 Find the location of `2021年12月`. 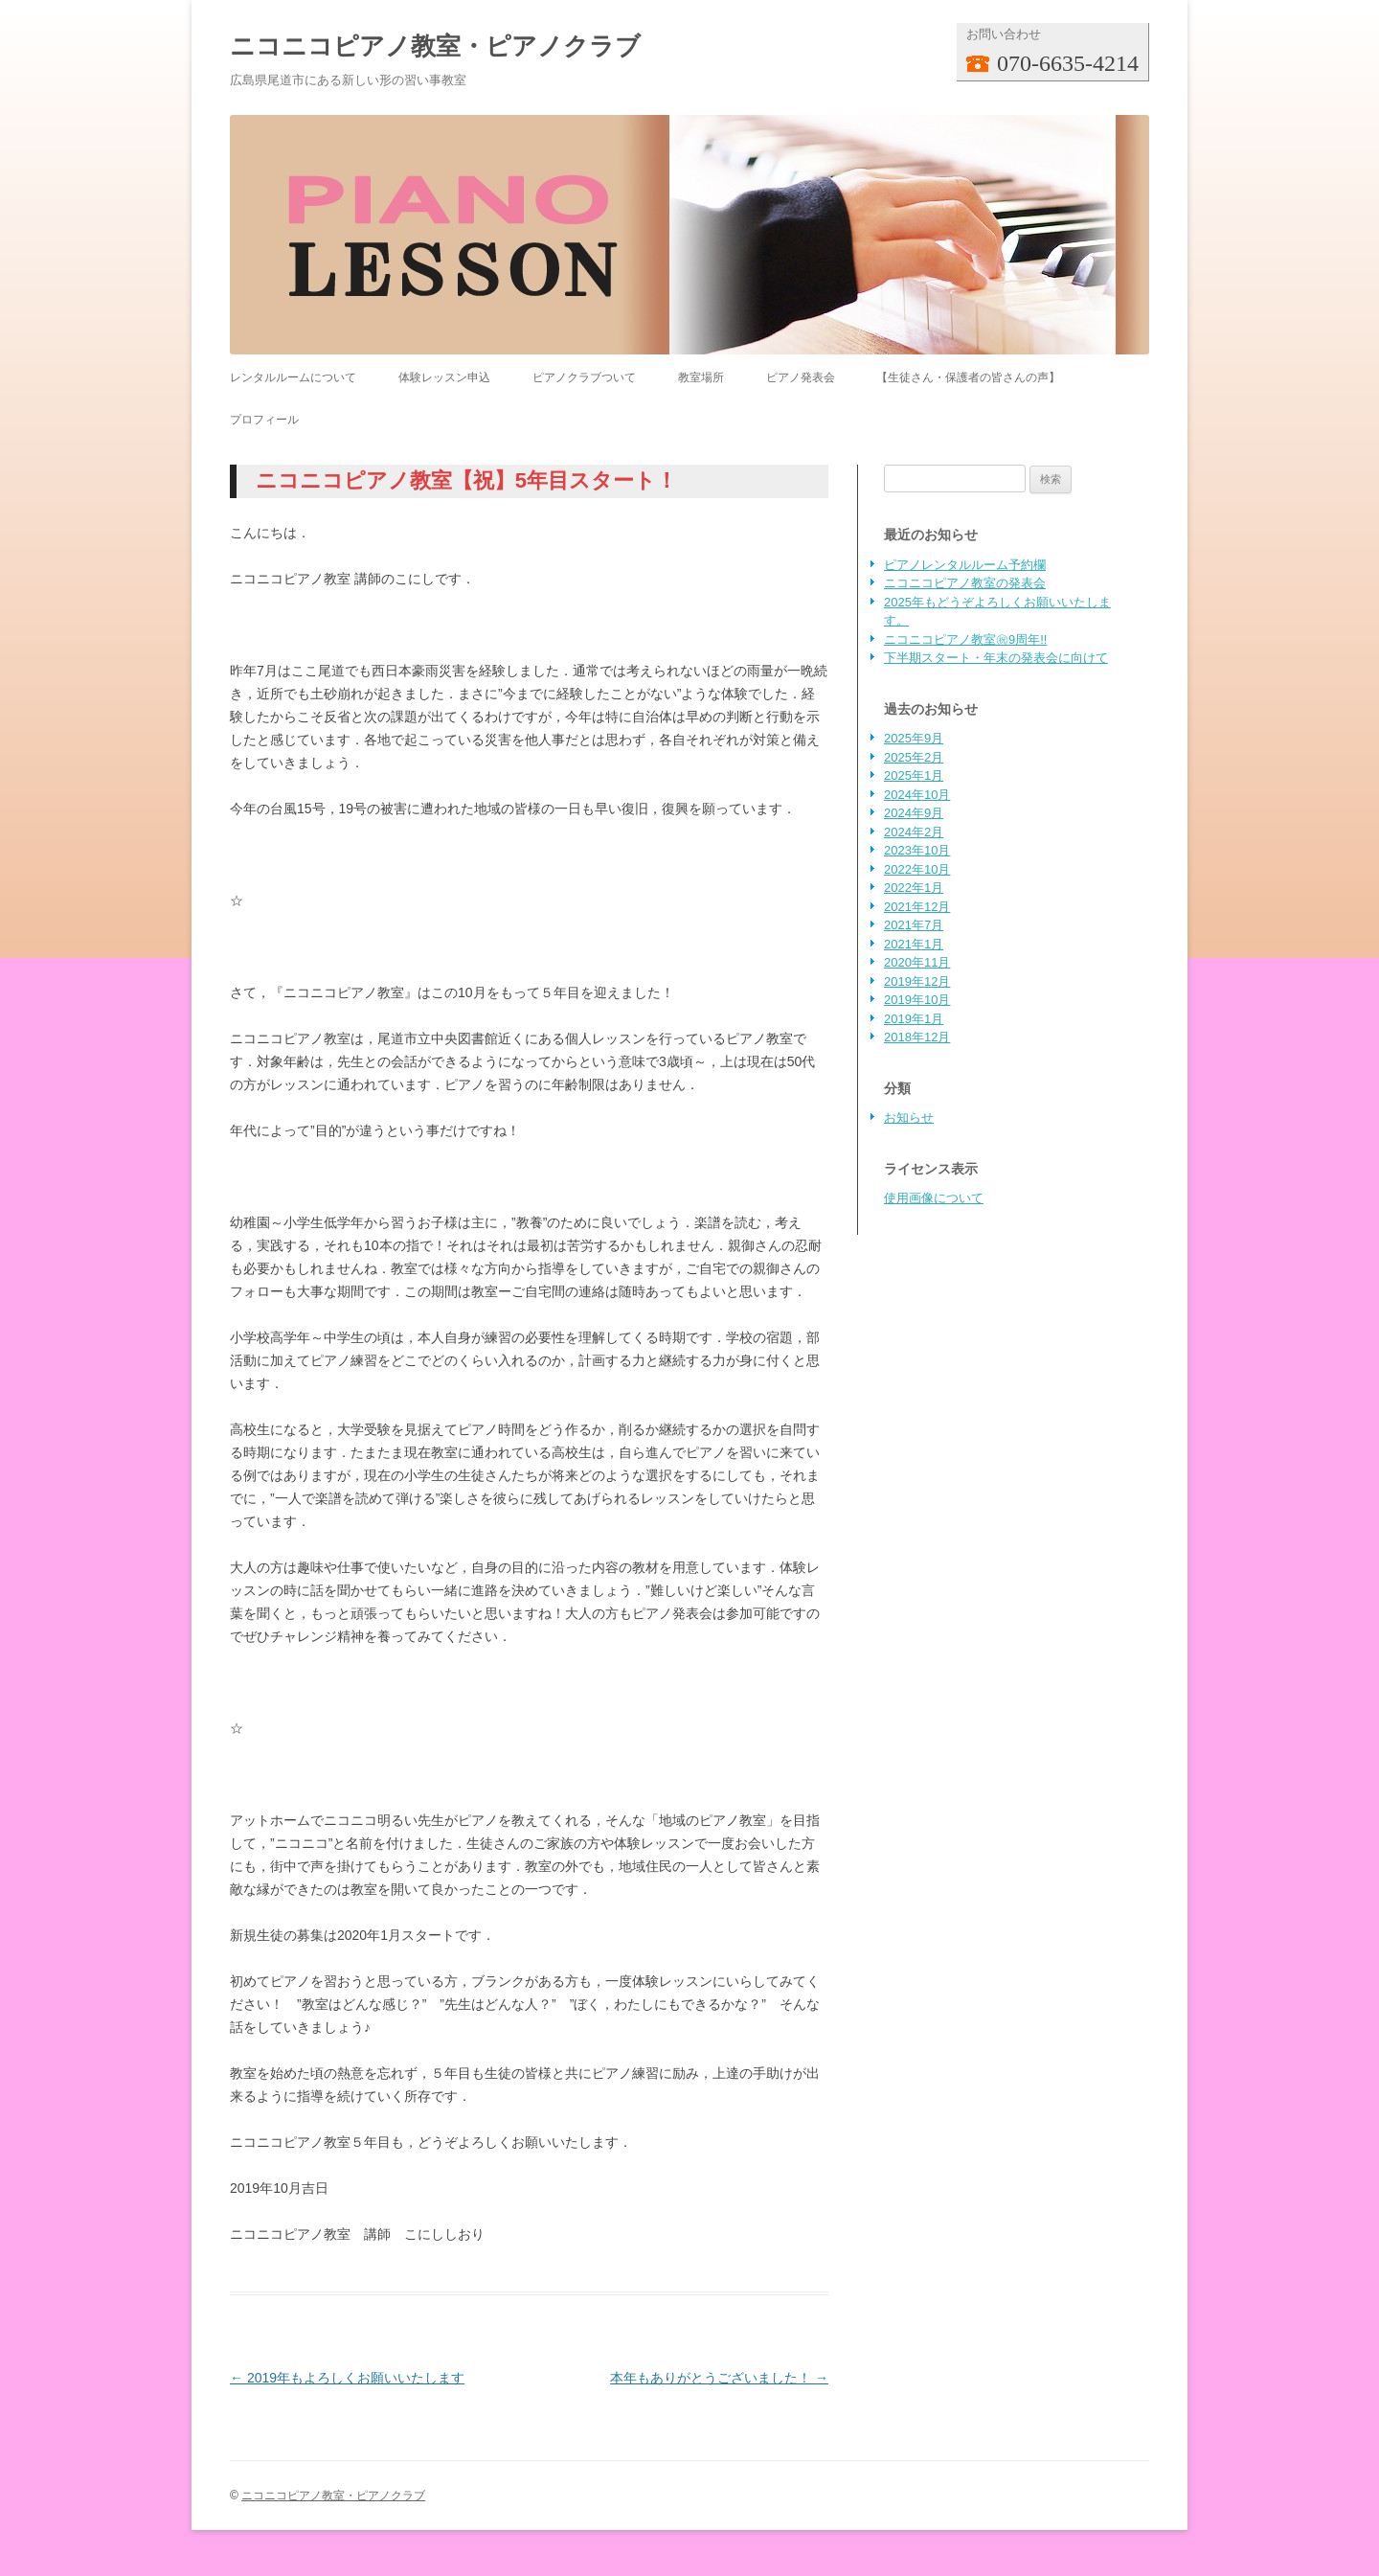

2021年12月 is located at coordinates (917, 907).